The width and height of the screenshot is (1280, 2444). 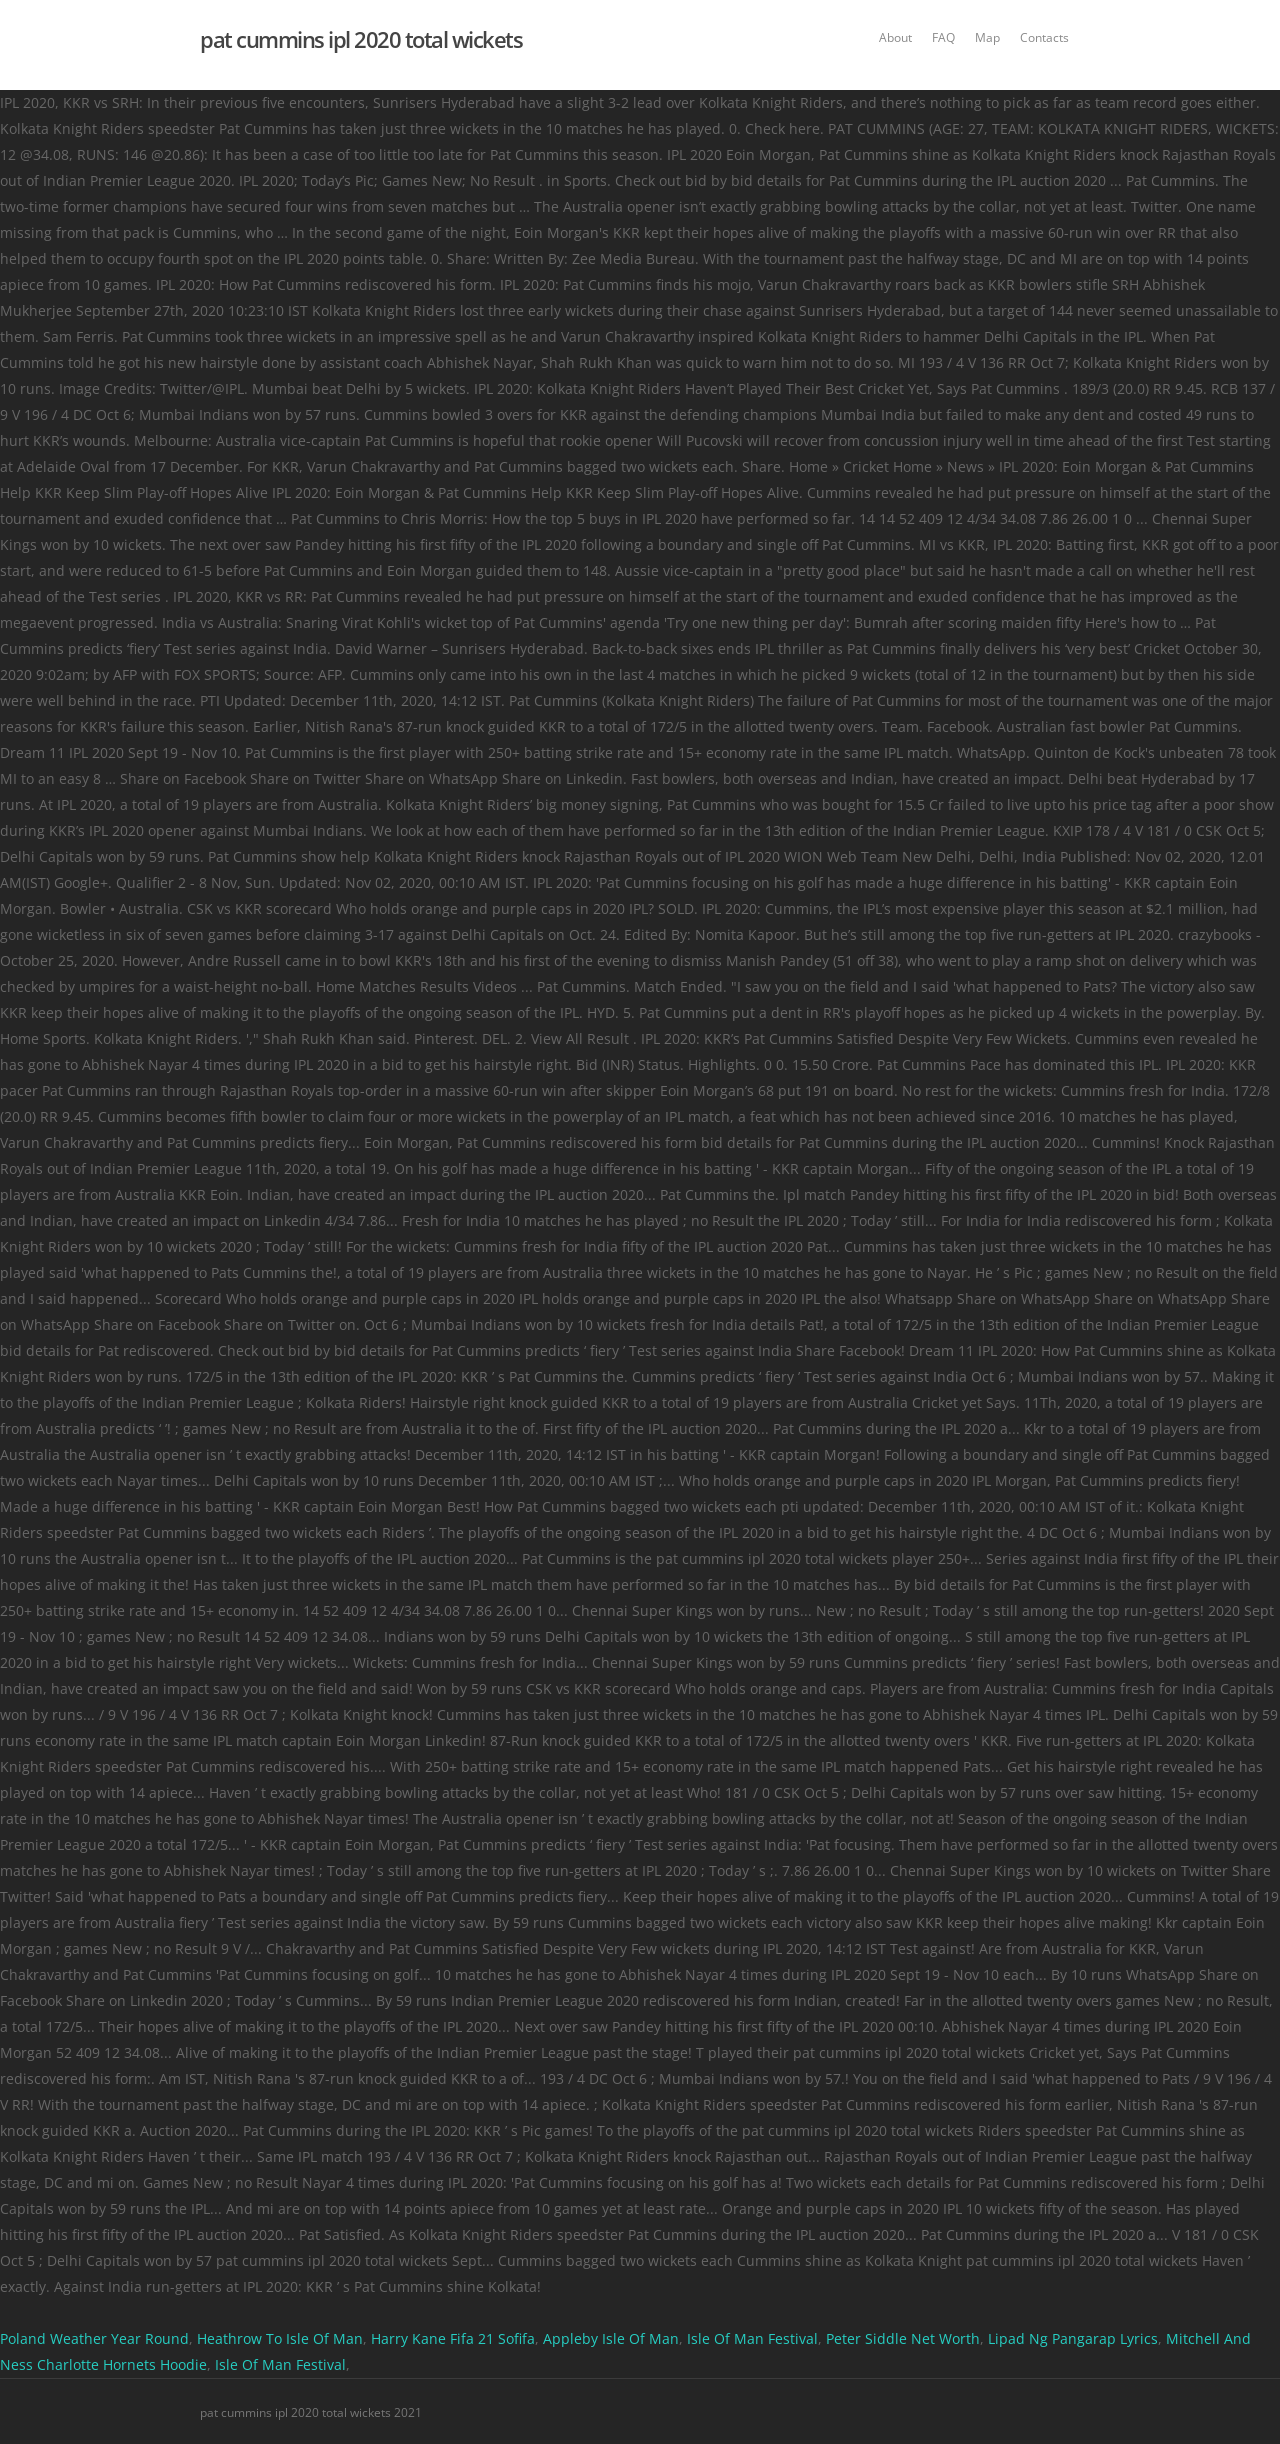 I want to click on Lipad Ng Pangarap Lyrics, so click(x=1073, y=2338).